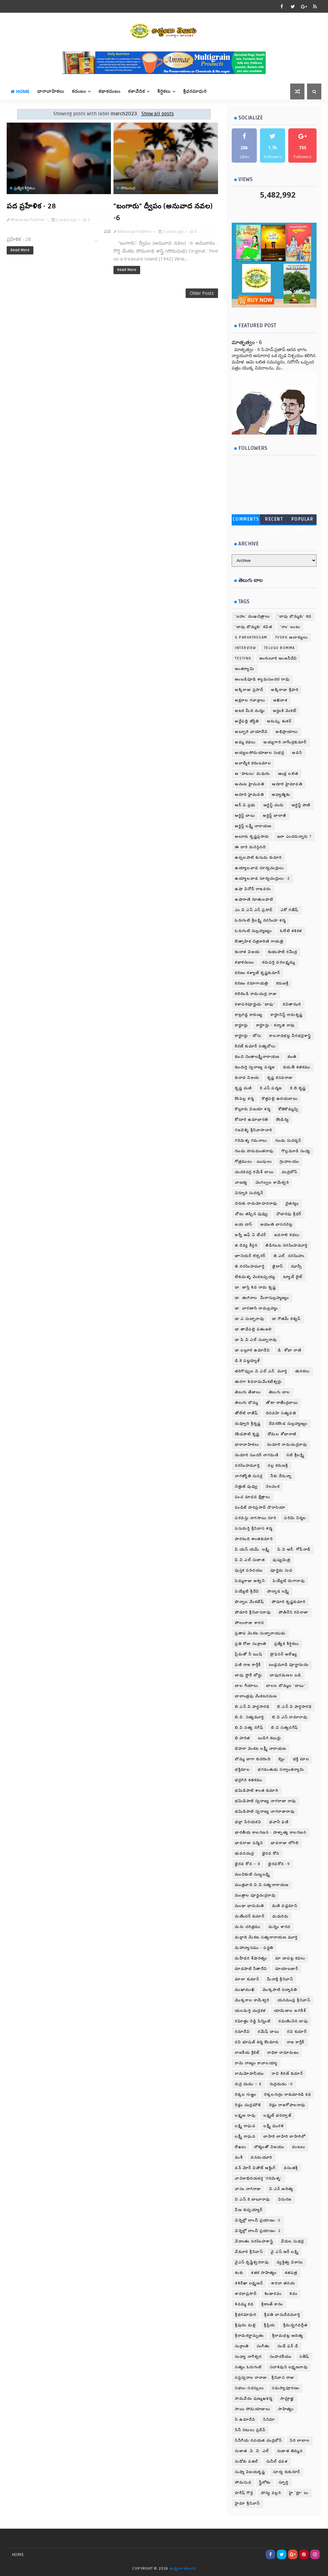  What do you see at coordinates (280, 700) in the screenshot?
I see `అఖిలాశ` at bounding box center [280, 700].